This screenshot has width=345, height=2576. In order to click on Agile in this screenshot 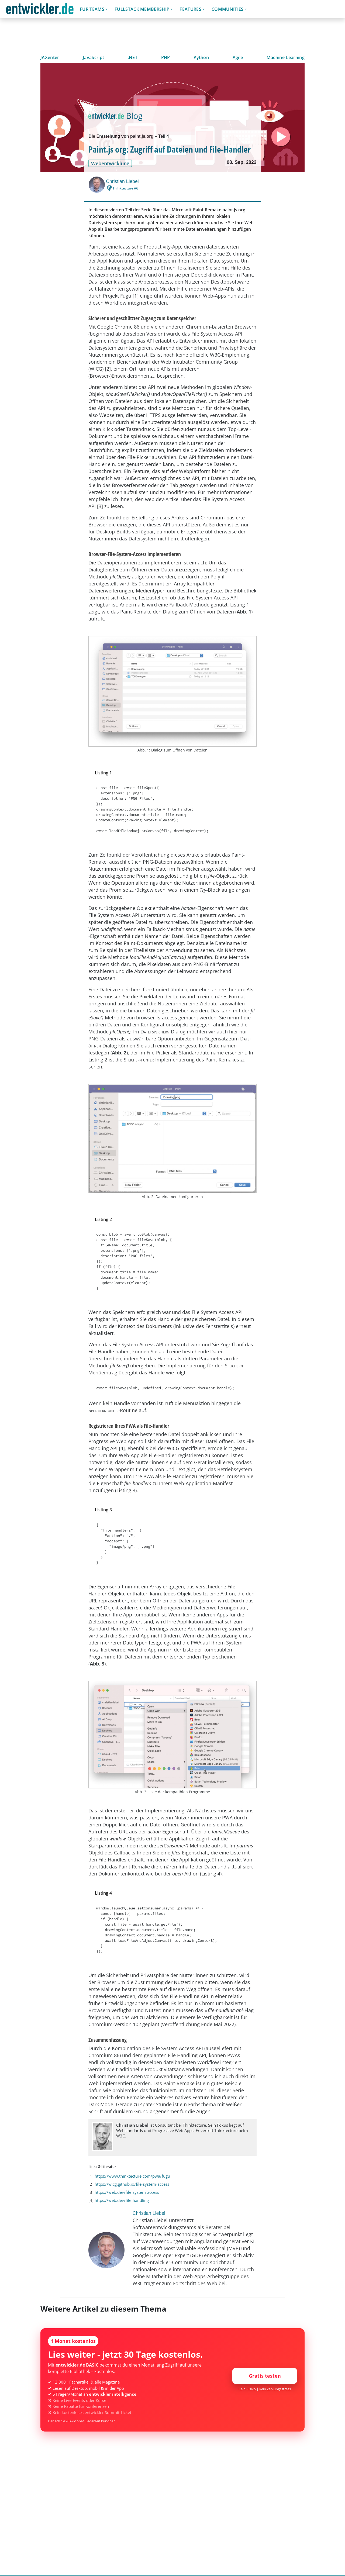, I will do `click(238, 57)`.